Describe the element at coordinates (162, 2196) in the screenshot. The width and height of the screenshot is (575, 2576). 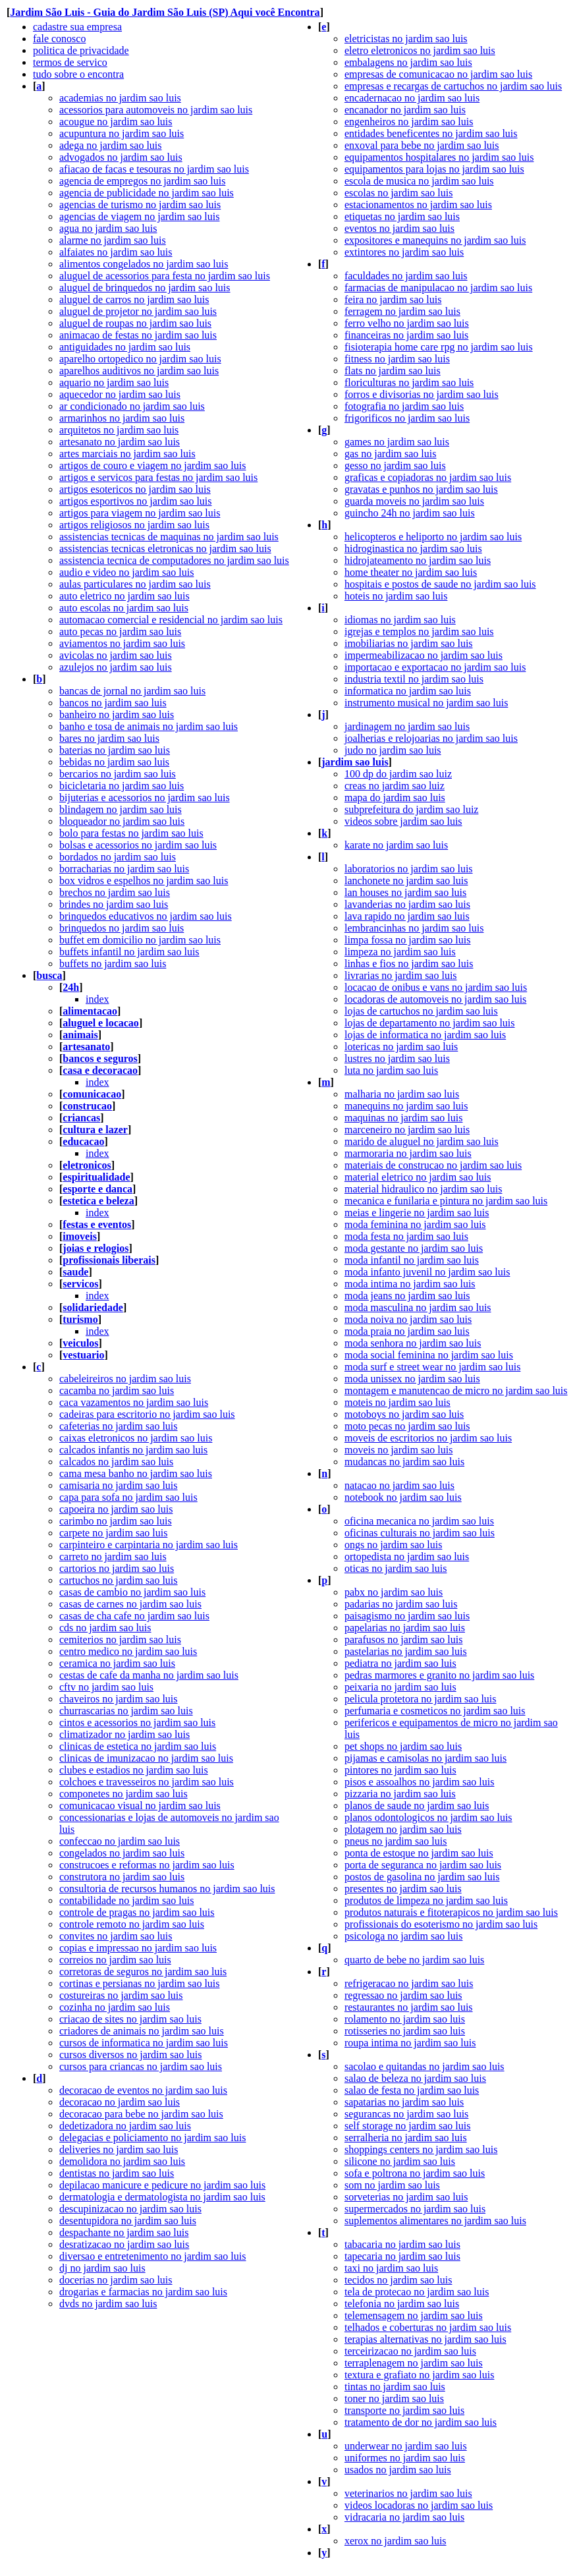
I see `dermatologia e dermatologista no jardim sao luis` at that location.